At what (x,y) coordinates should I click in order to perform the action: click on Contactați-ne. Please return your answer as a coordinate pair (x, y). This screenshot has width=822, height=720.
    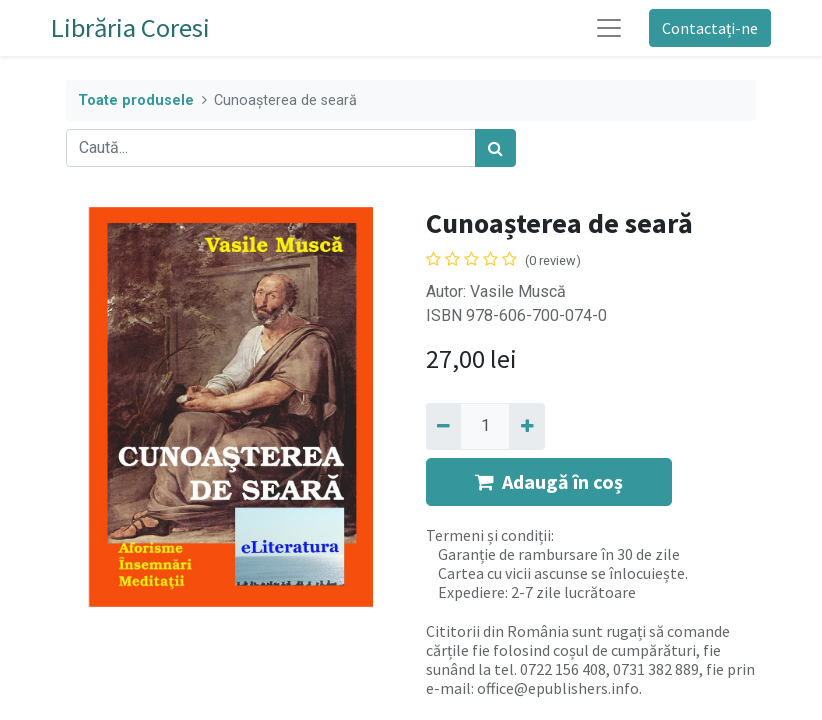
    Looking at the image, I should click on (710, 28).